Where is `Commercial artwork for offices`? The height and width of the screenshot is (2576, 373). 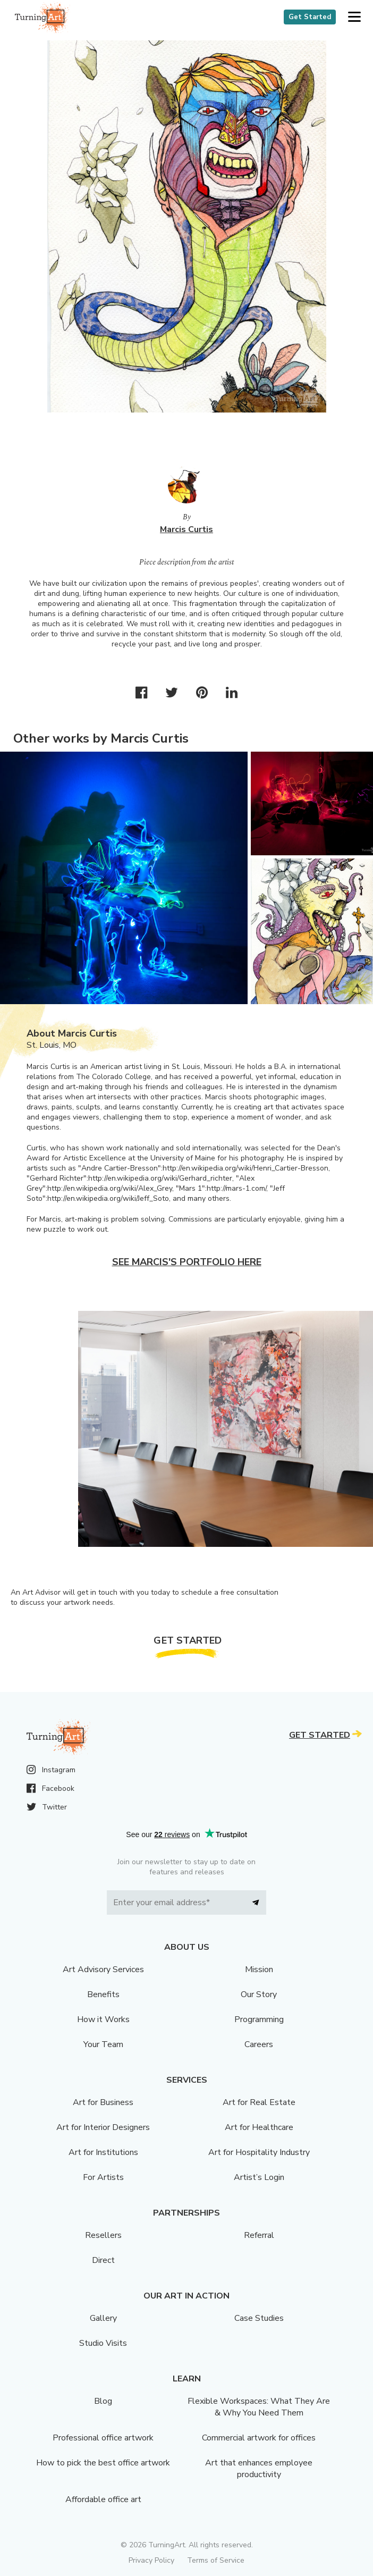
Commercial artwork for offices is located at coordinates (259, 2438).